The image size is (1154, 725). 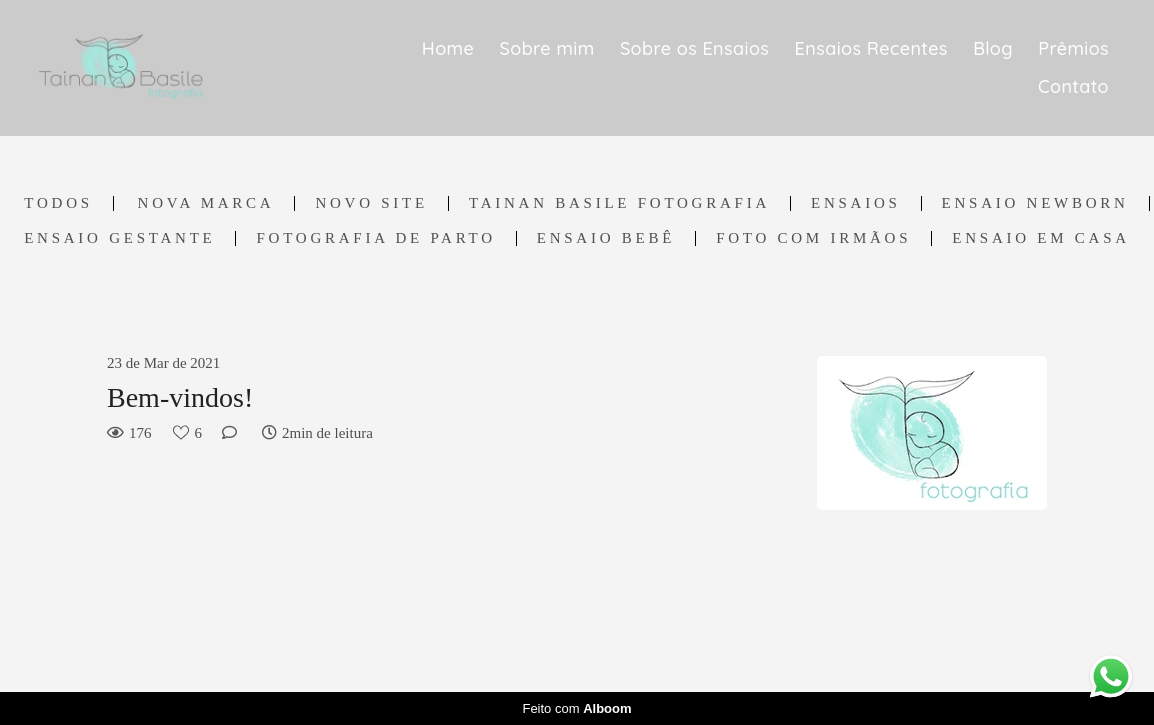 What do you see at coordinates (1073, 48) in the screenshot?
I see `Prêmios` at bounding box center [1073, 48].